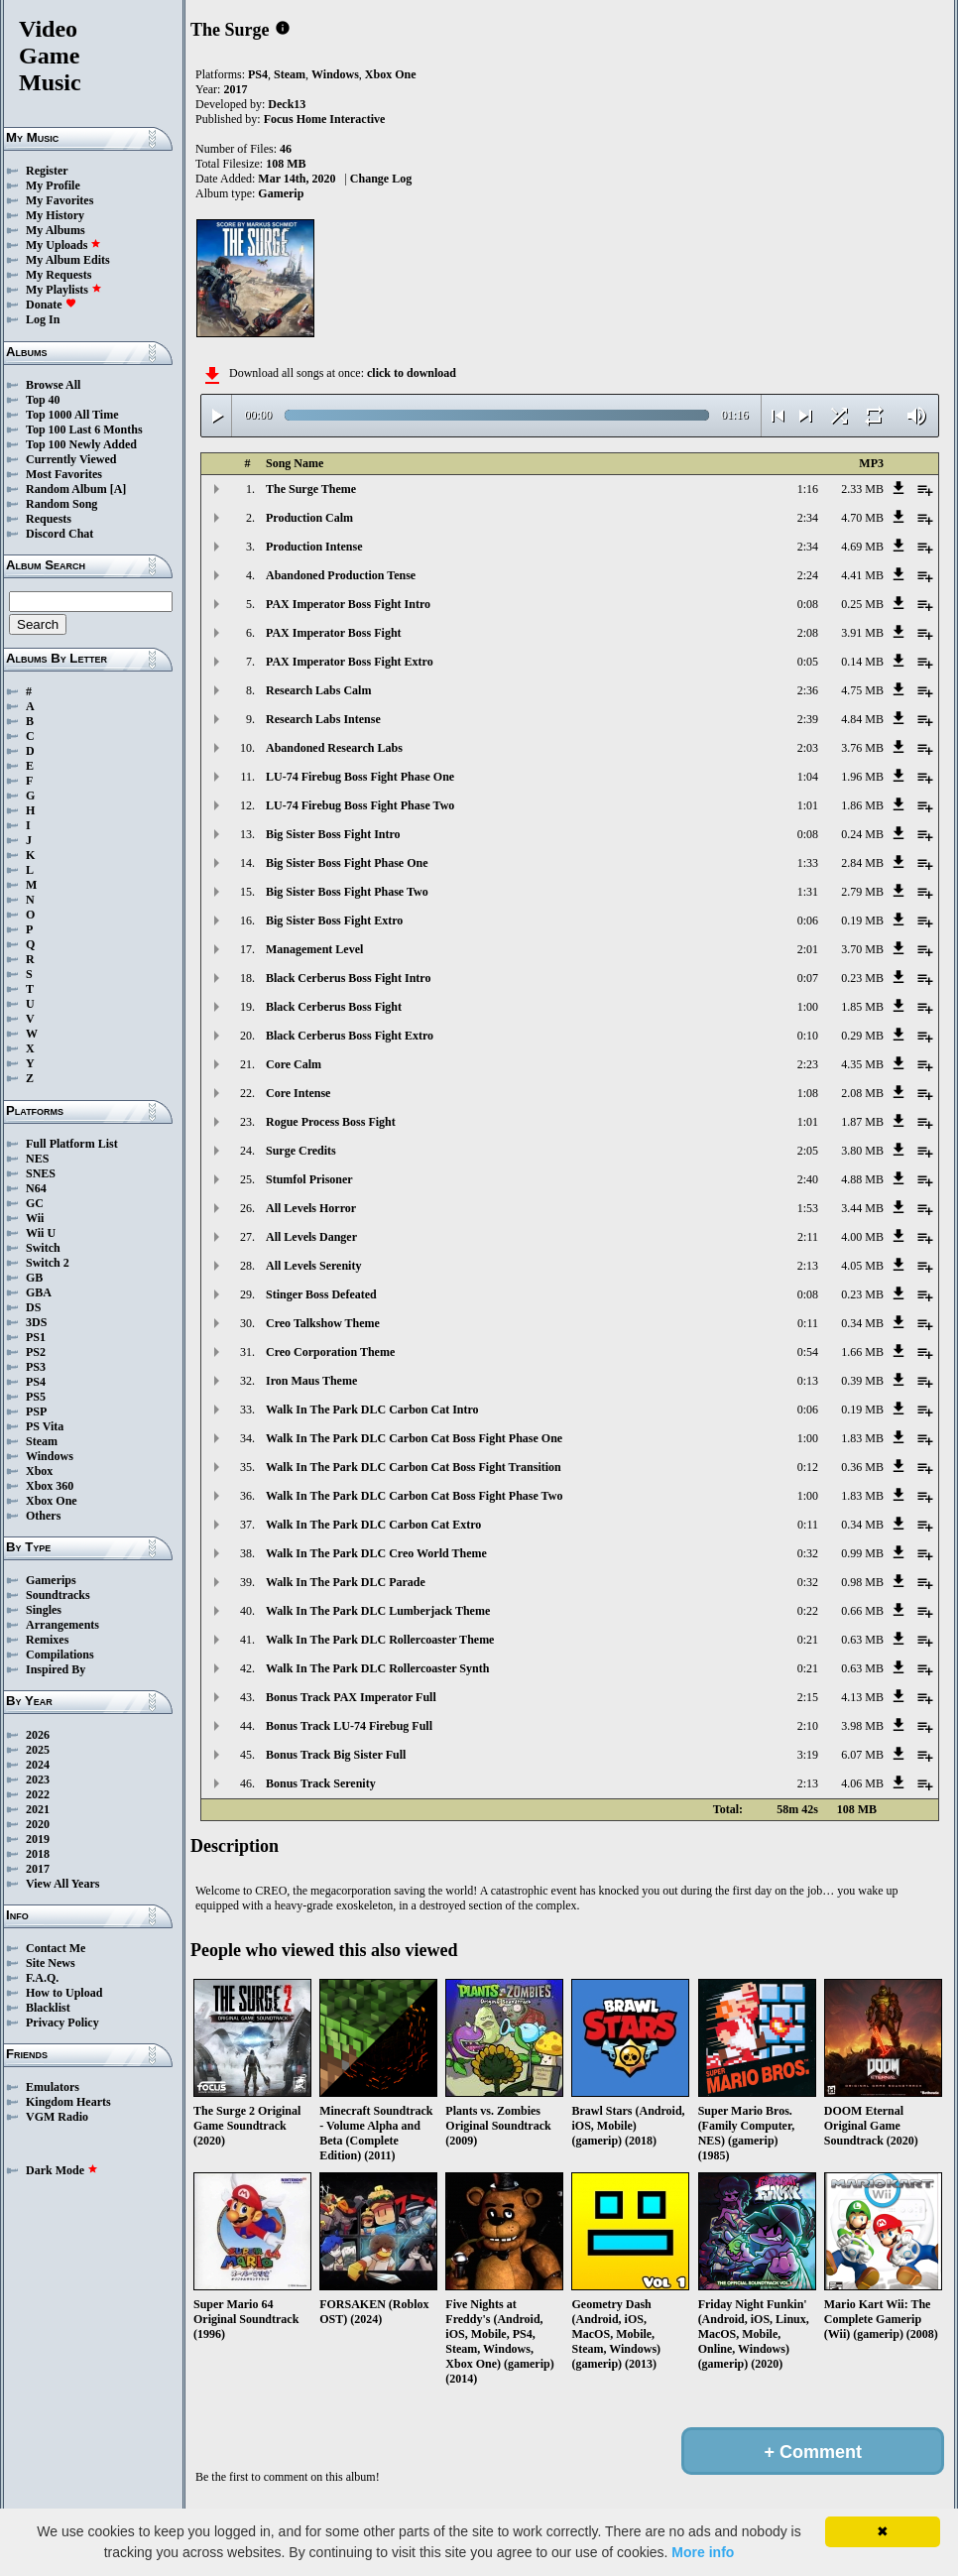 The height and width of the screenshot is (2576, 958). I want to click on PS Vita, so click(44, 1426).